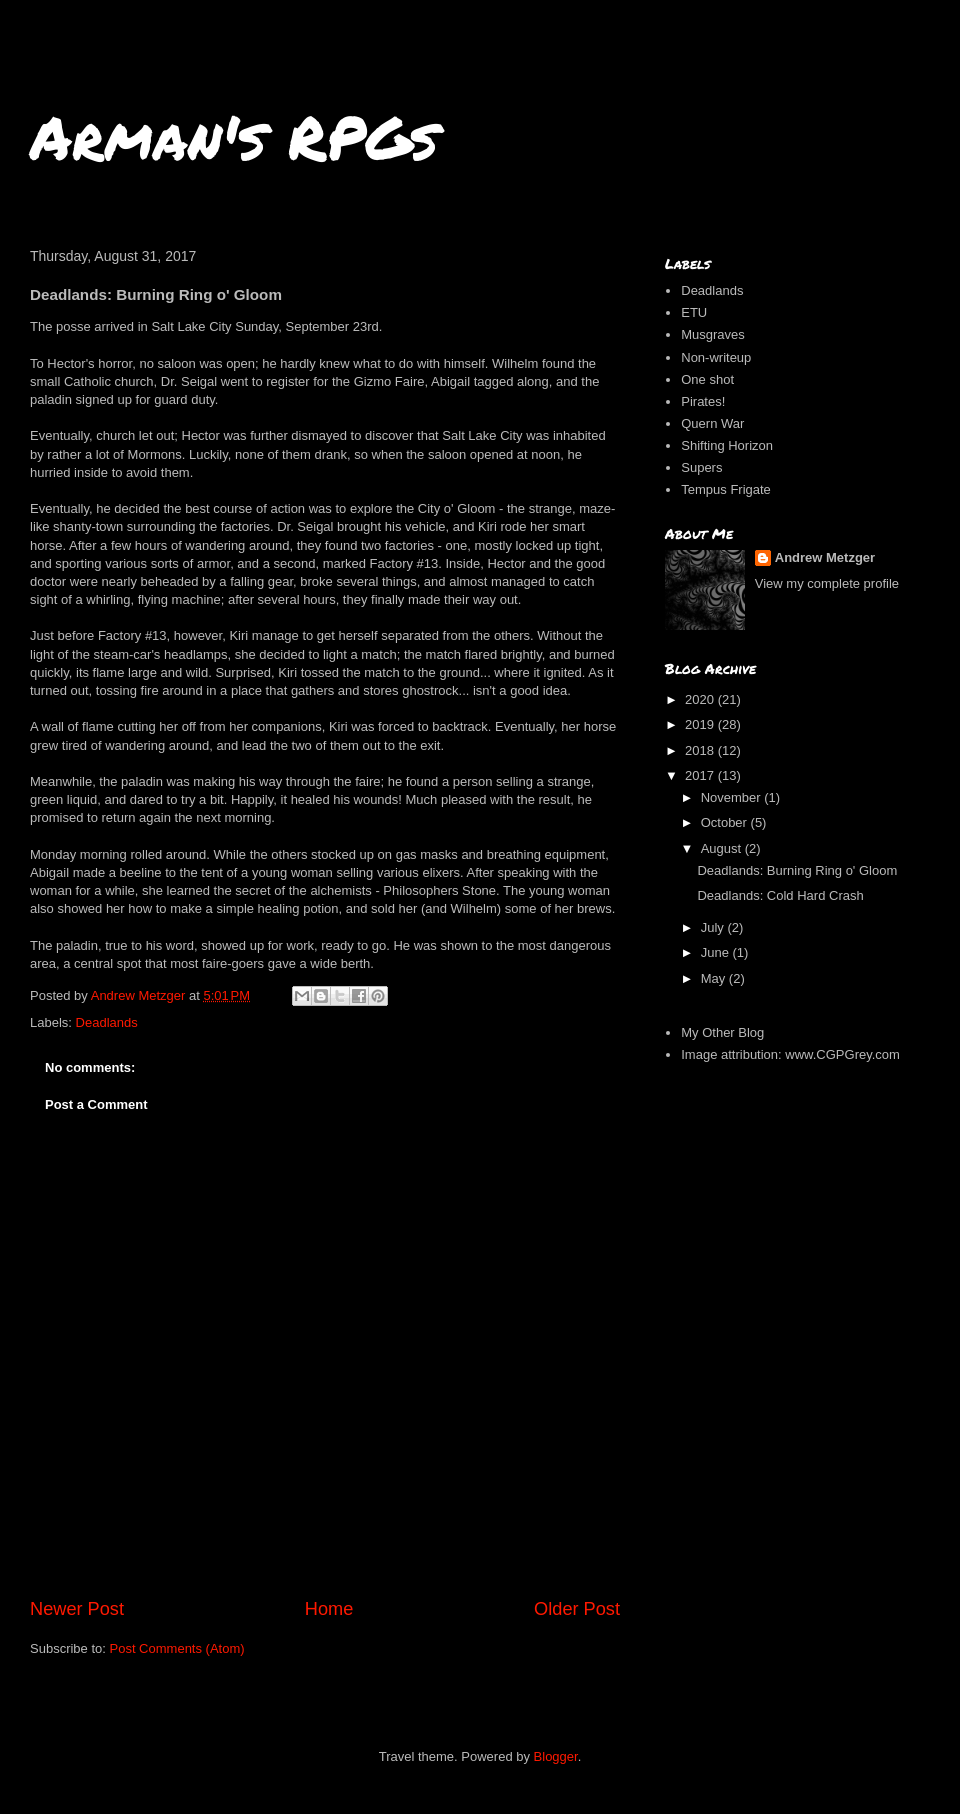 This screenshot has width=960, height=1814. I want to click on June, so click(717, 952).